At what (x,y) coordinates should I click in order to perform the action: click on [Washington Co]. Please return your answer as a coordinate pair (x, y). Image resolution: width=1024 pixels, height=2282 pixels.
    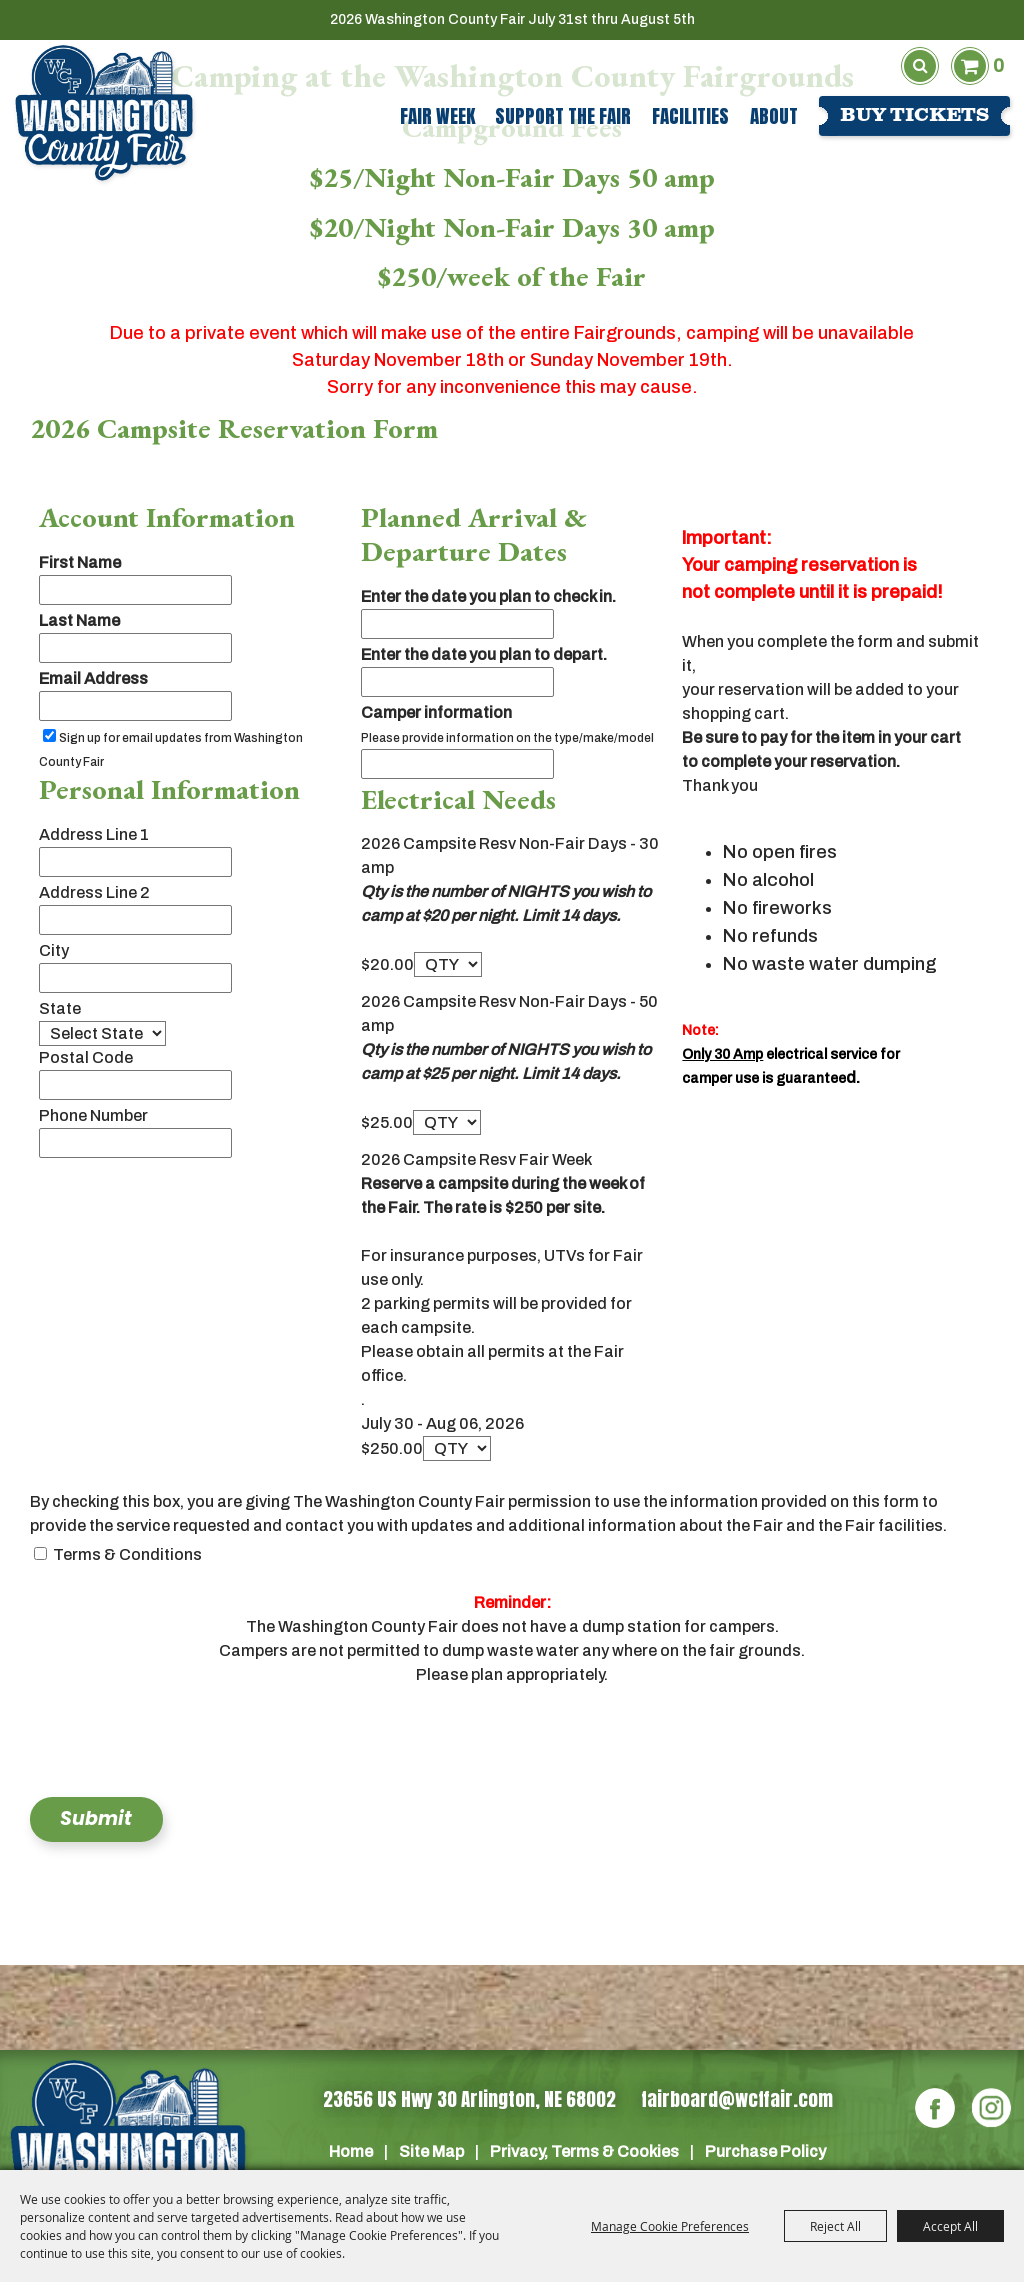
    Looking at the image, I should click on (128, 2150).